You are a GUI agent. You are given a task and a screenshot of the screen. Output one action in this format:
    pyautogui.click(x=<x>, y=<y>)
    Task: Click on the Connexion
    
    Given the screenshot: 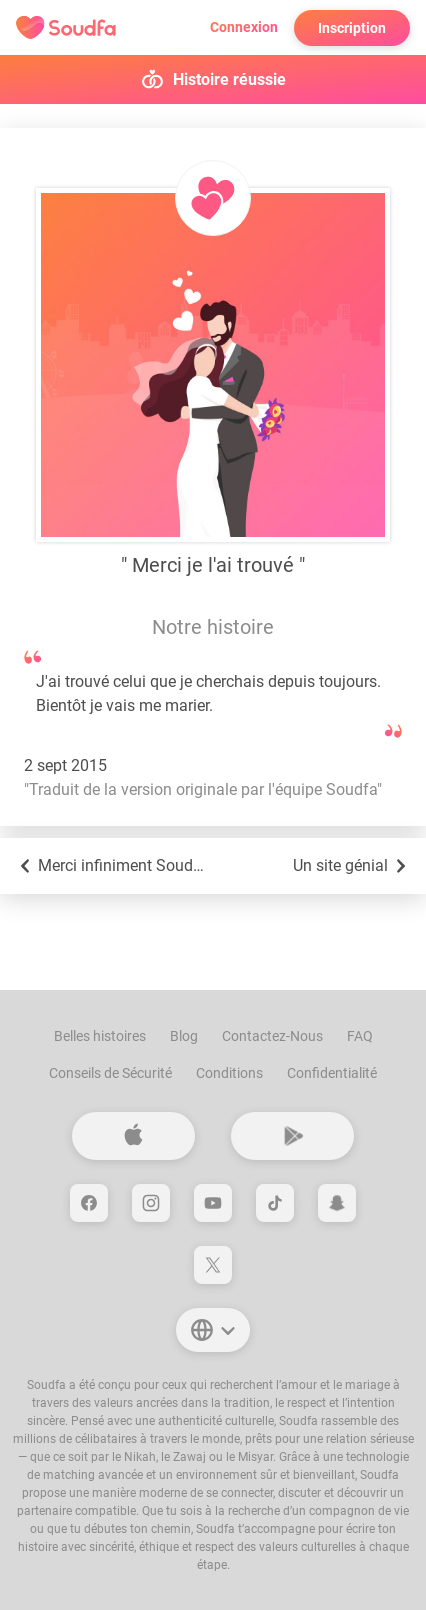 What is the action you would take?
    pyautogui.click(x=244, y=27)
    